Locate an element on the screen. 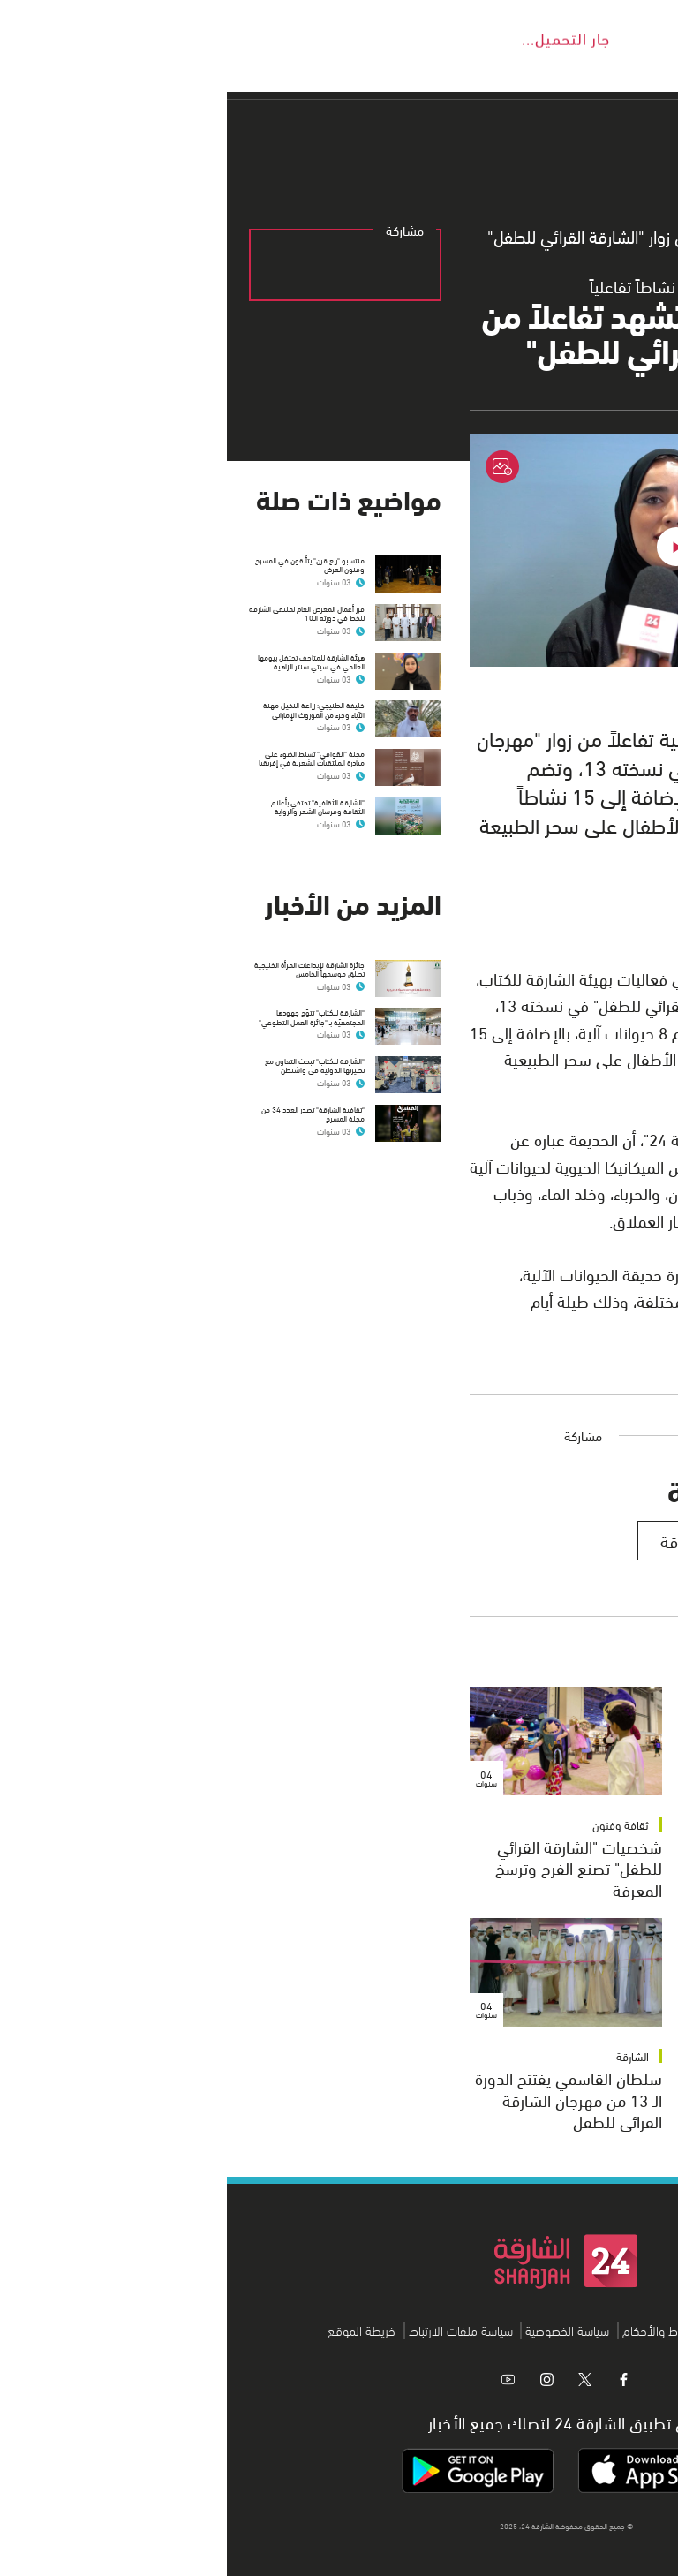 The height and width of the screenshot is (2576, 678). سياسة الخصوصية is located at coordinates (340, 2330).